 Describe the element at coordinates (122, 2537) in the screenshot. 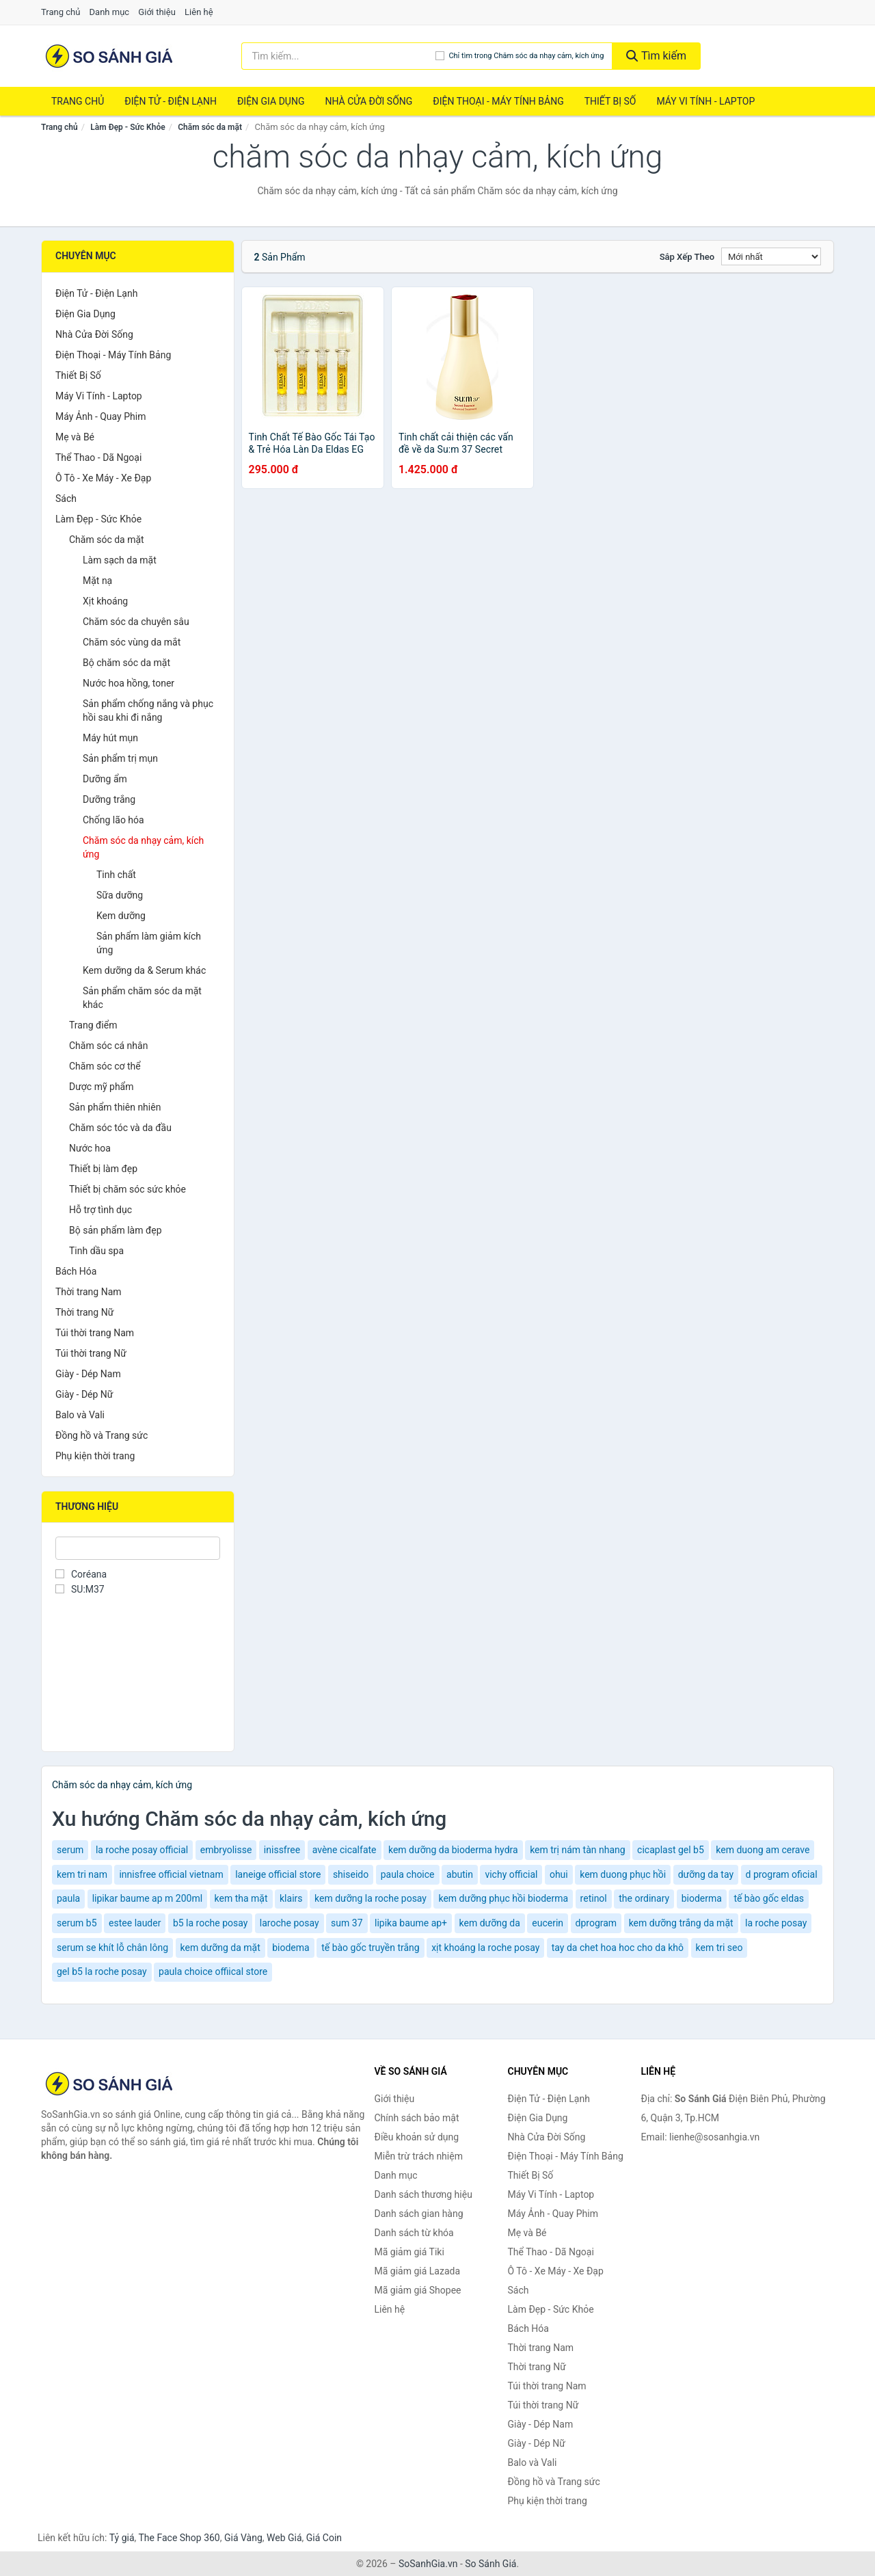

I see `Tỷ giá` at that location.